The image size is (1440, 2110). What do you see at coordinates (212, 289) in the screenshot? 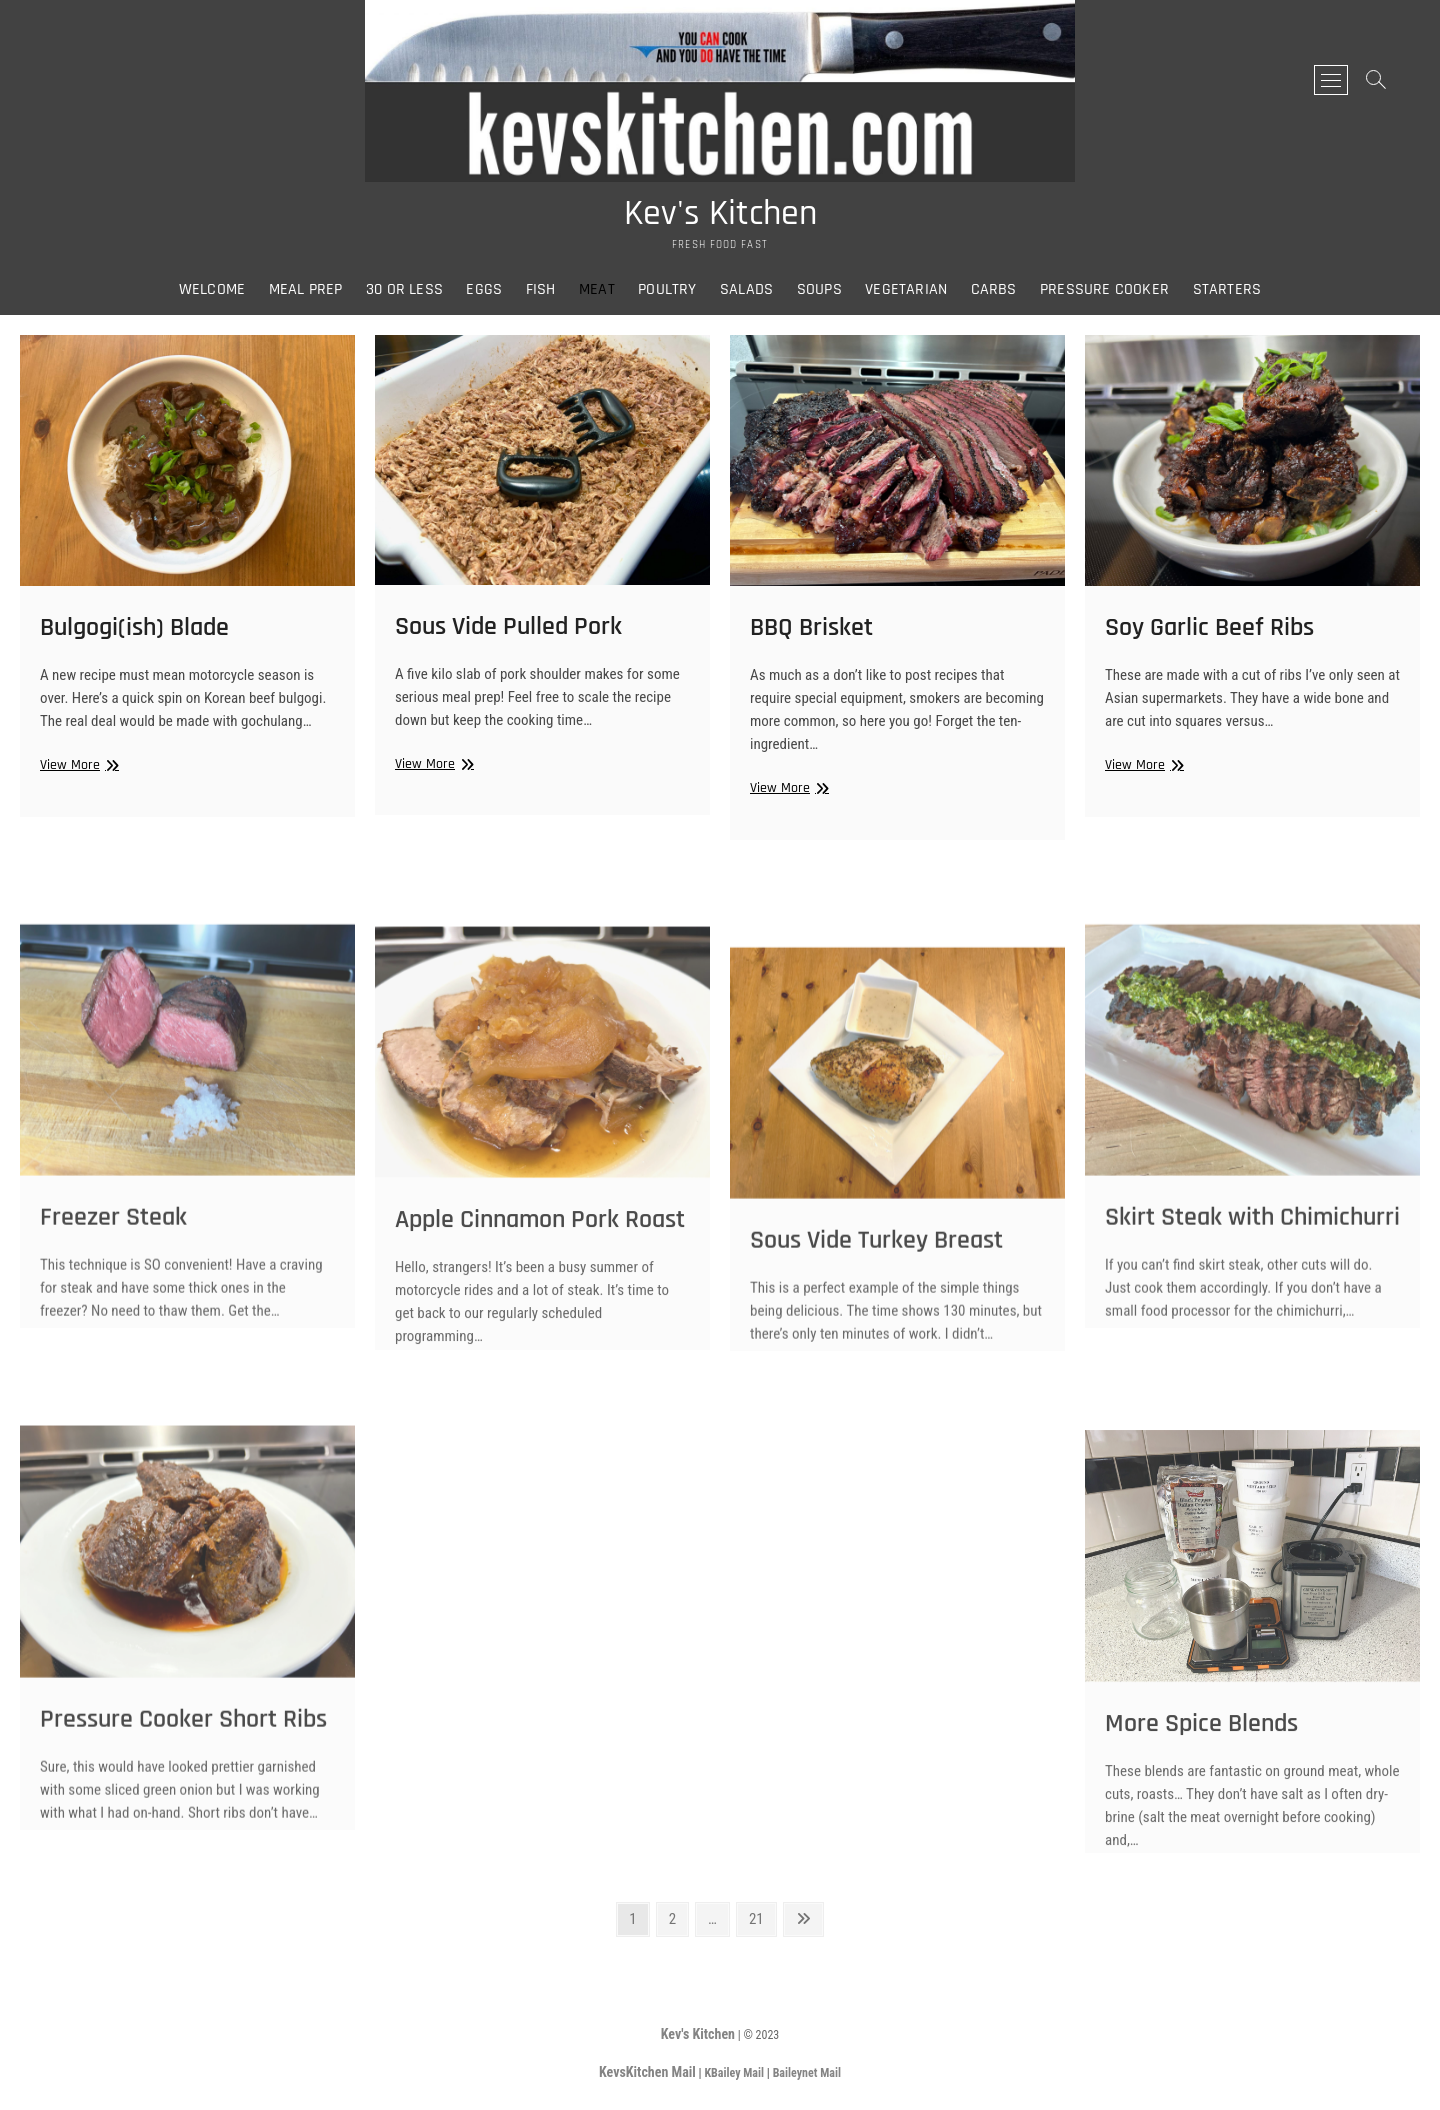
I see `Welcome` at bounding box center [212, 289].